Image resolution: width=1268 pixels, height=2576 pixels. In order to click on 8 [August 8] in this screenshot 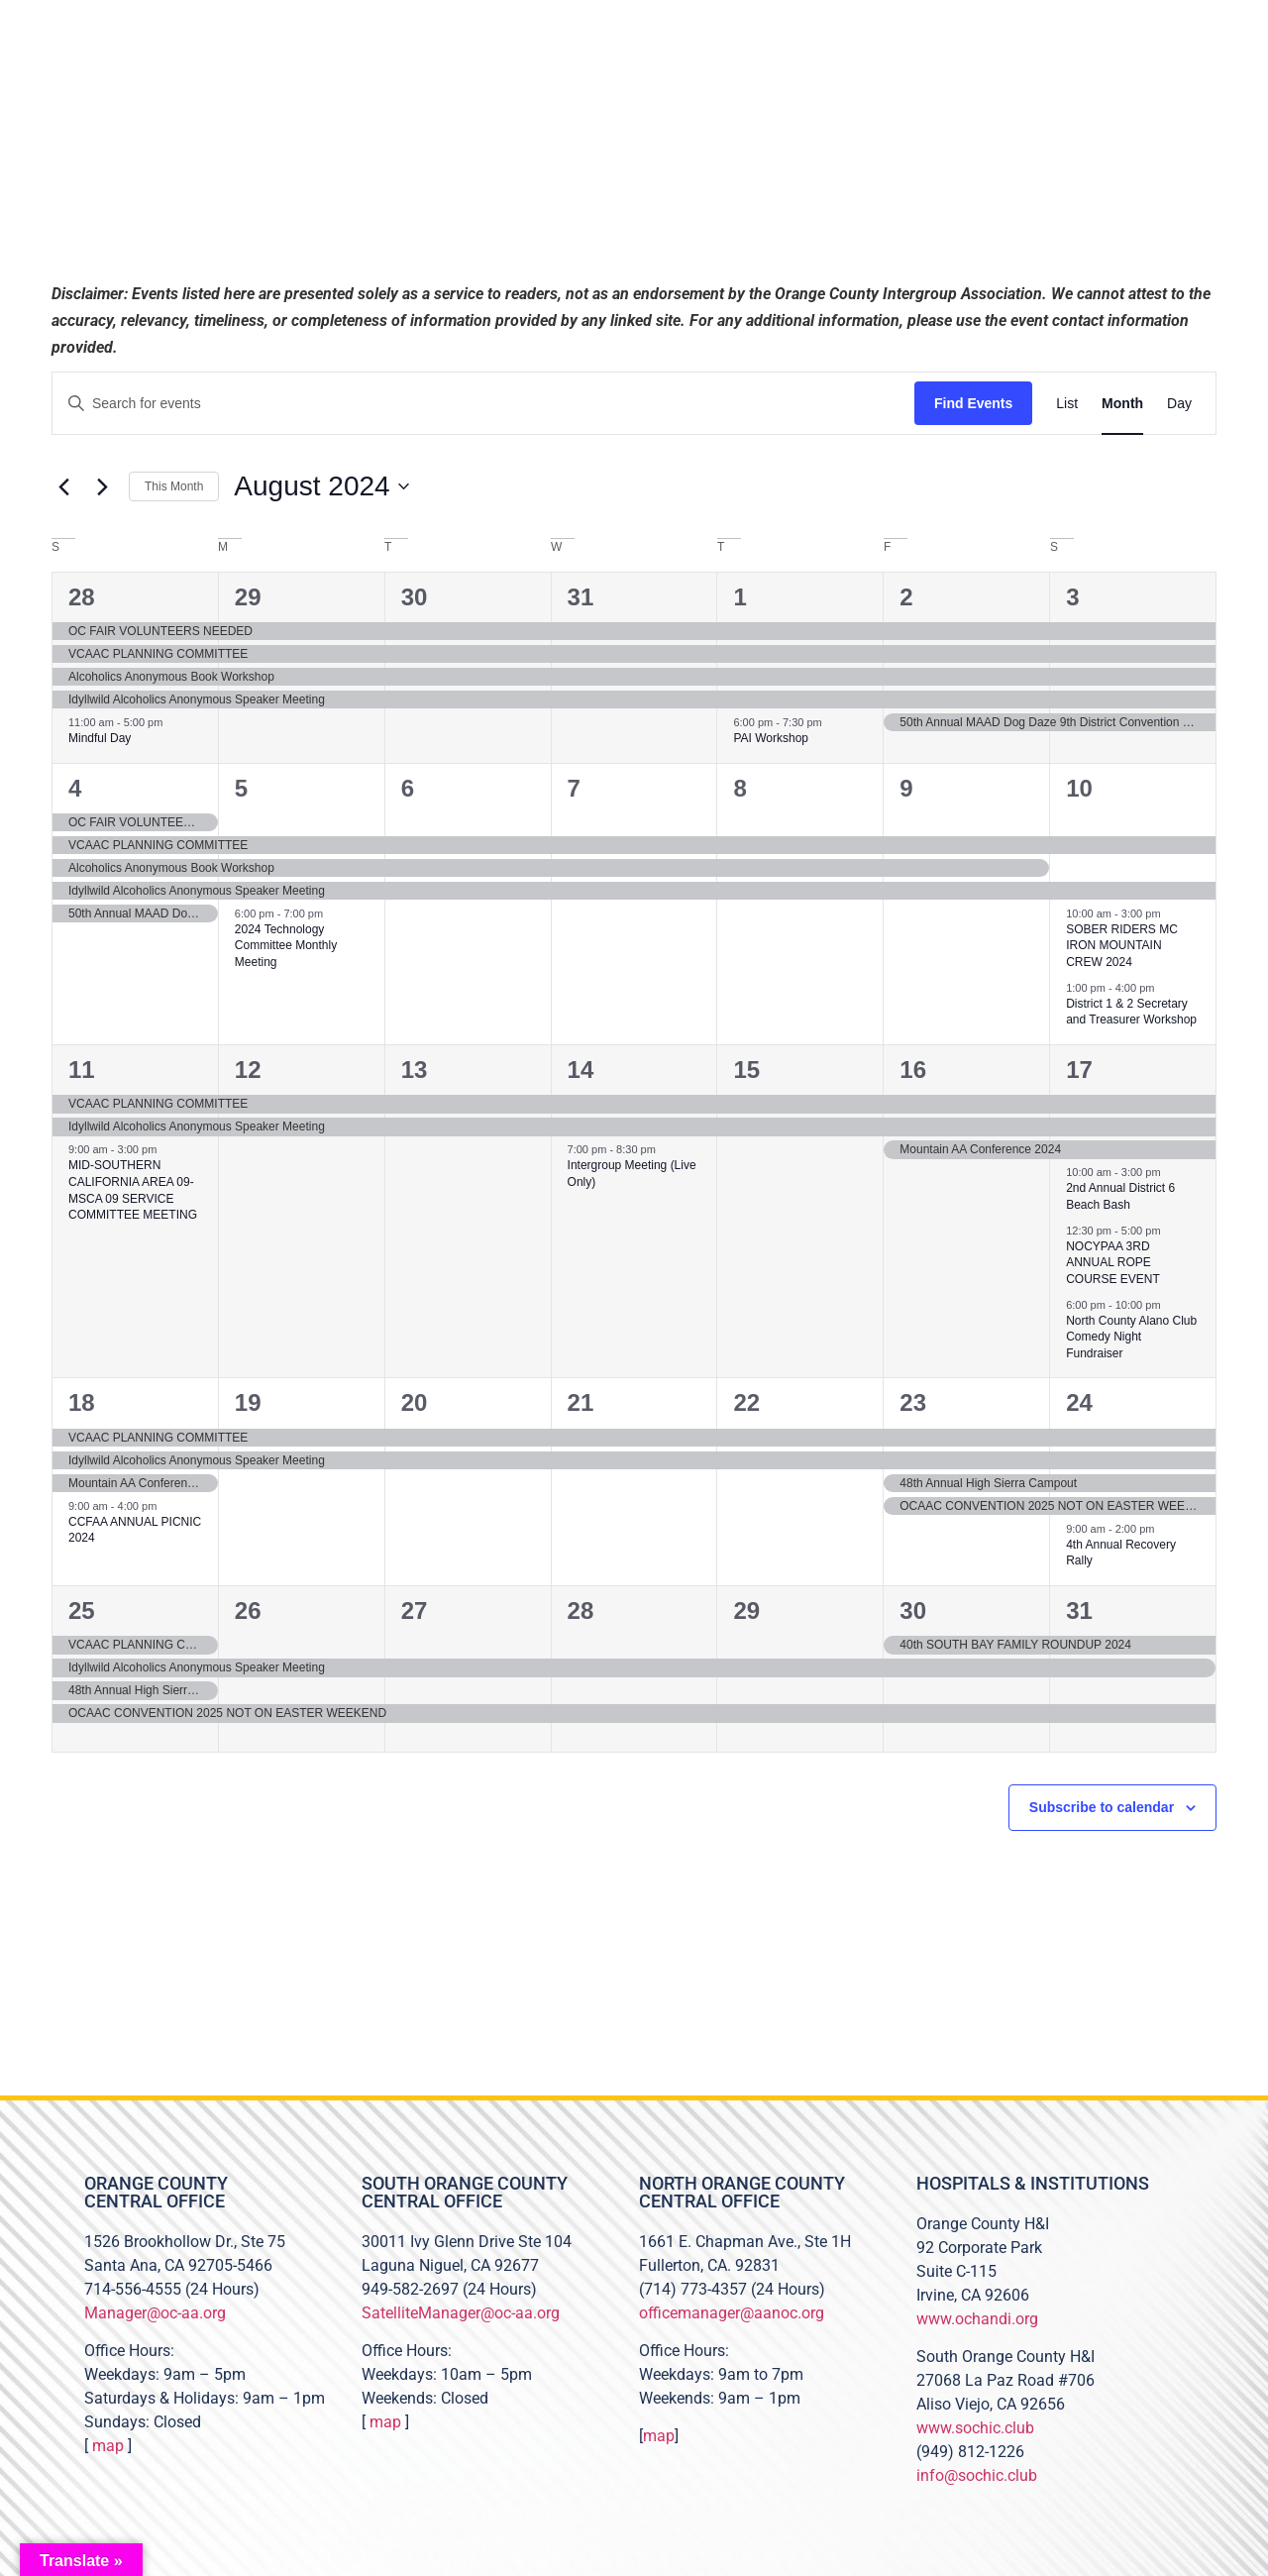, I will do `click(739, 788)`.